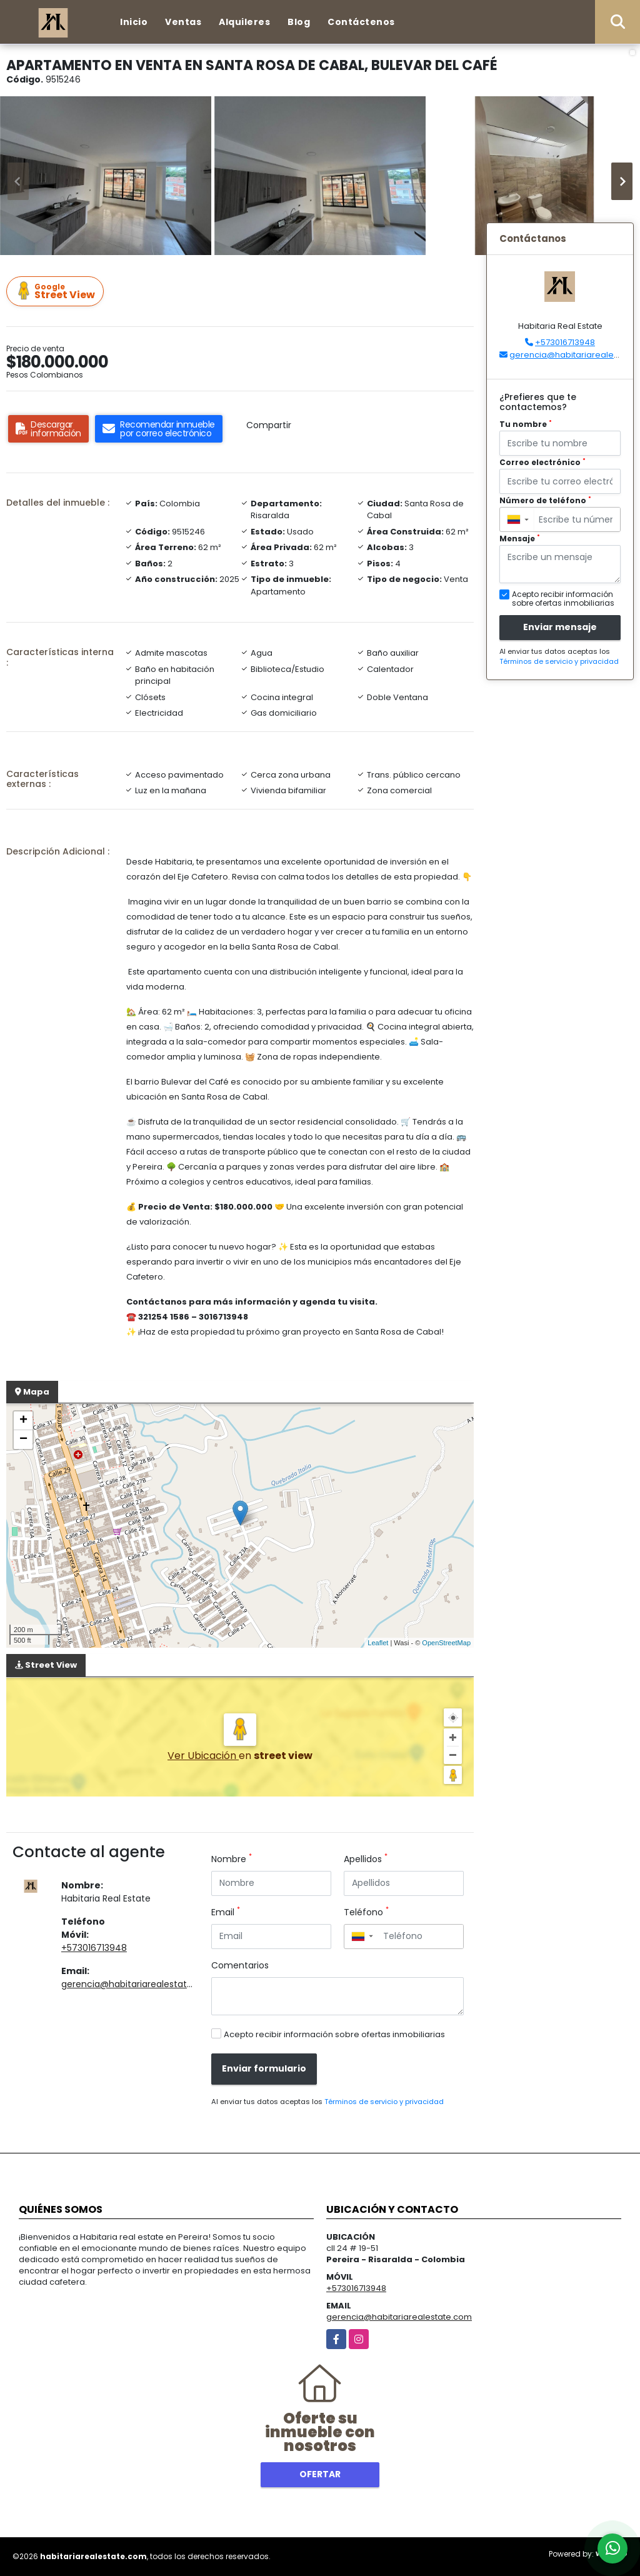  Describe the element at coordinates (183, 22) in the screenshot. I see `Ventas` at that location.